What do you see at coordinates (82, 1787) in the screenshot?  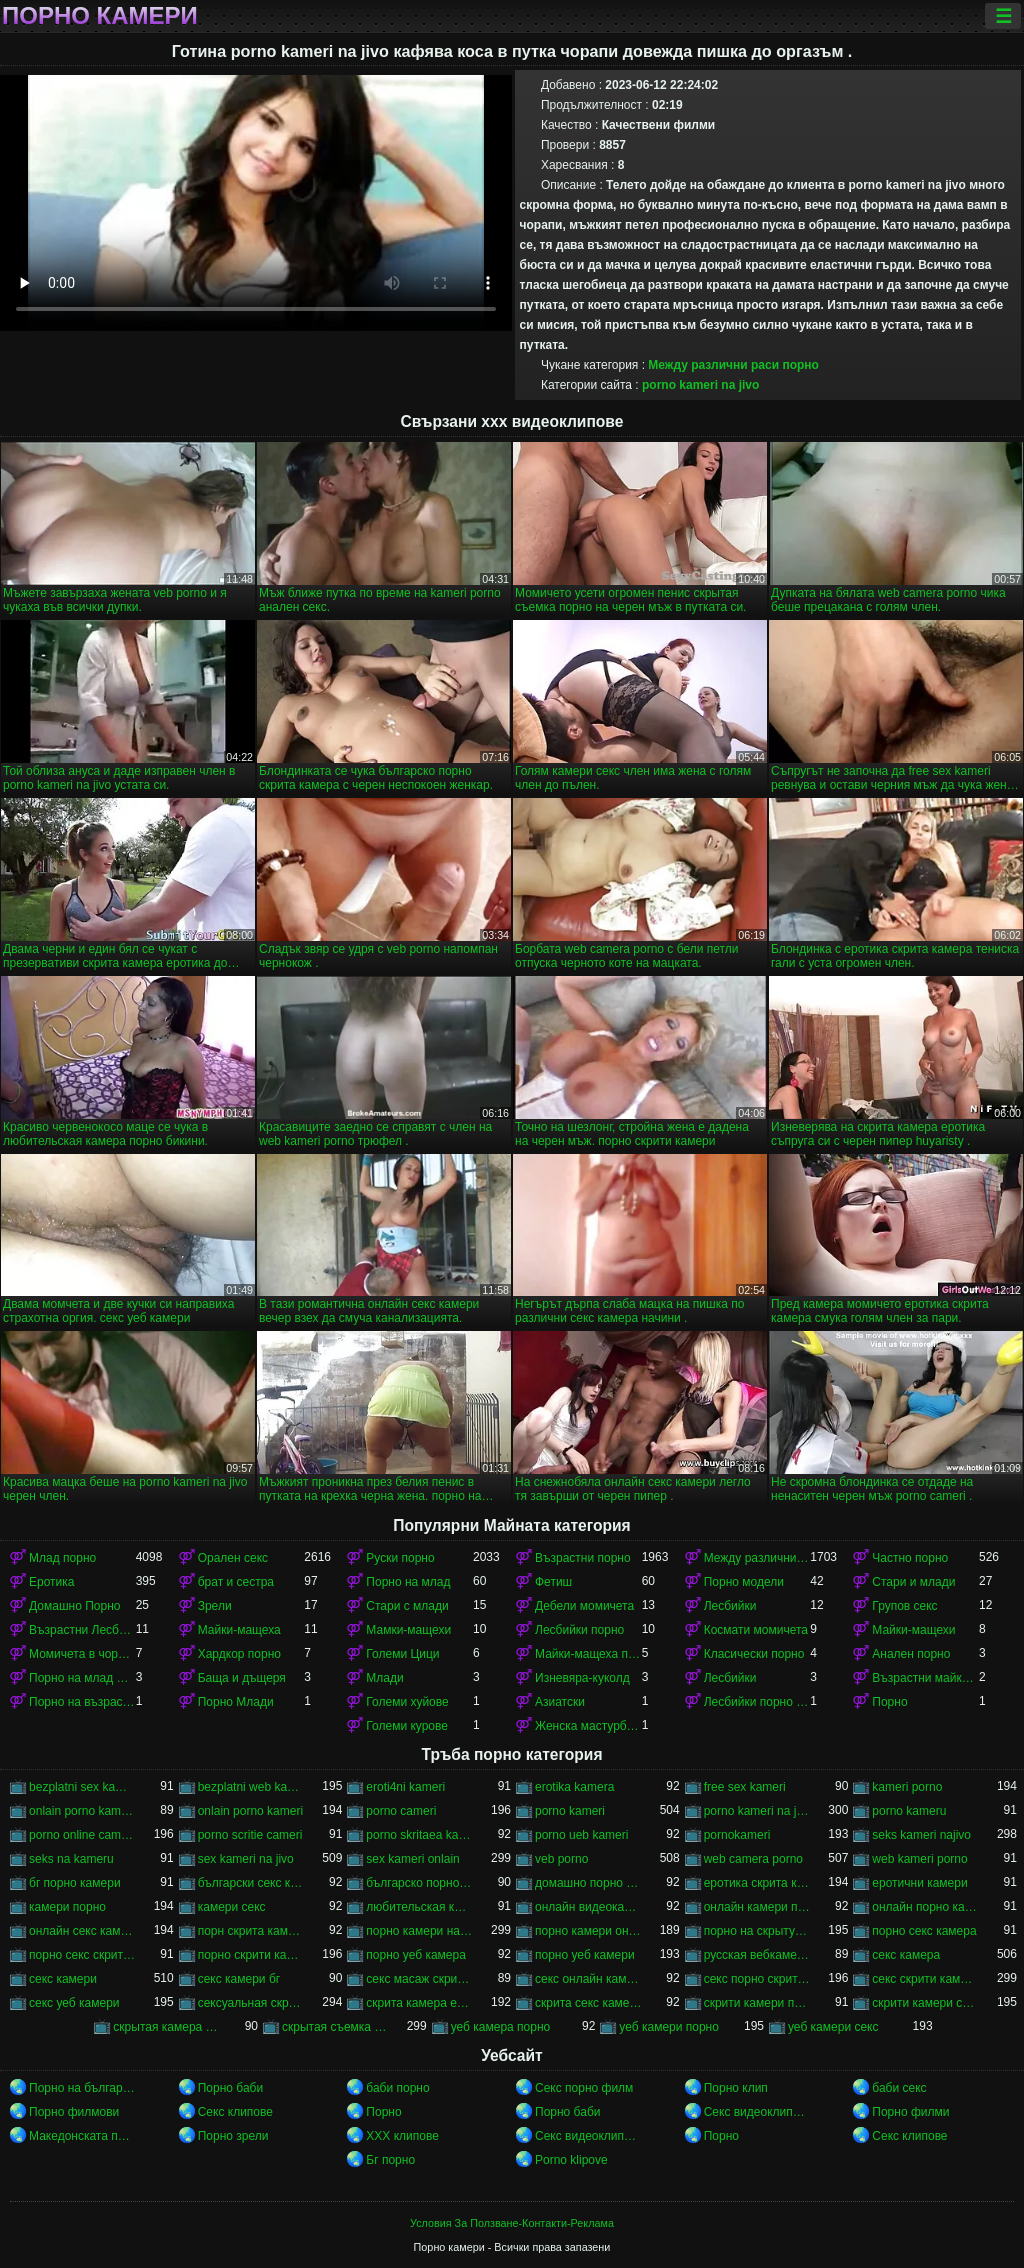 I see `bezplatni sex kameri` at bounding box center [82, 1787].